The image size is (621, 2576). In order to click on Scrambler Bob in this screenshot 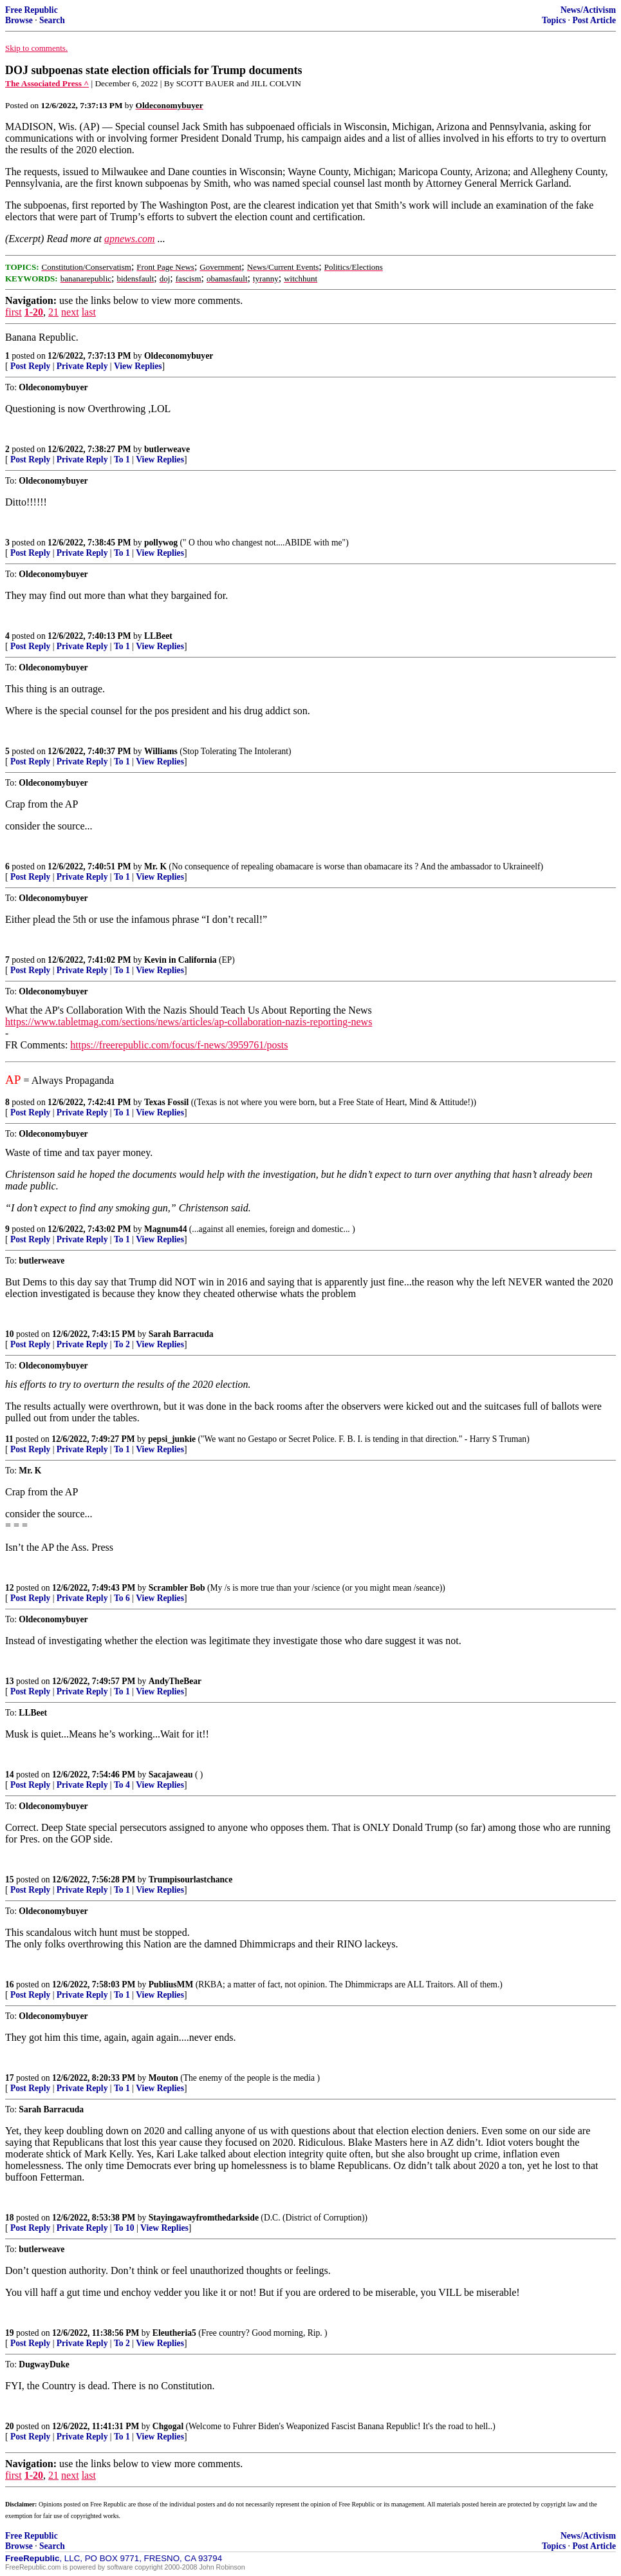, I will do `click(177, 1588)`.